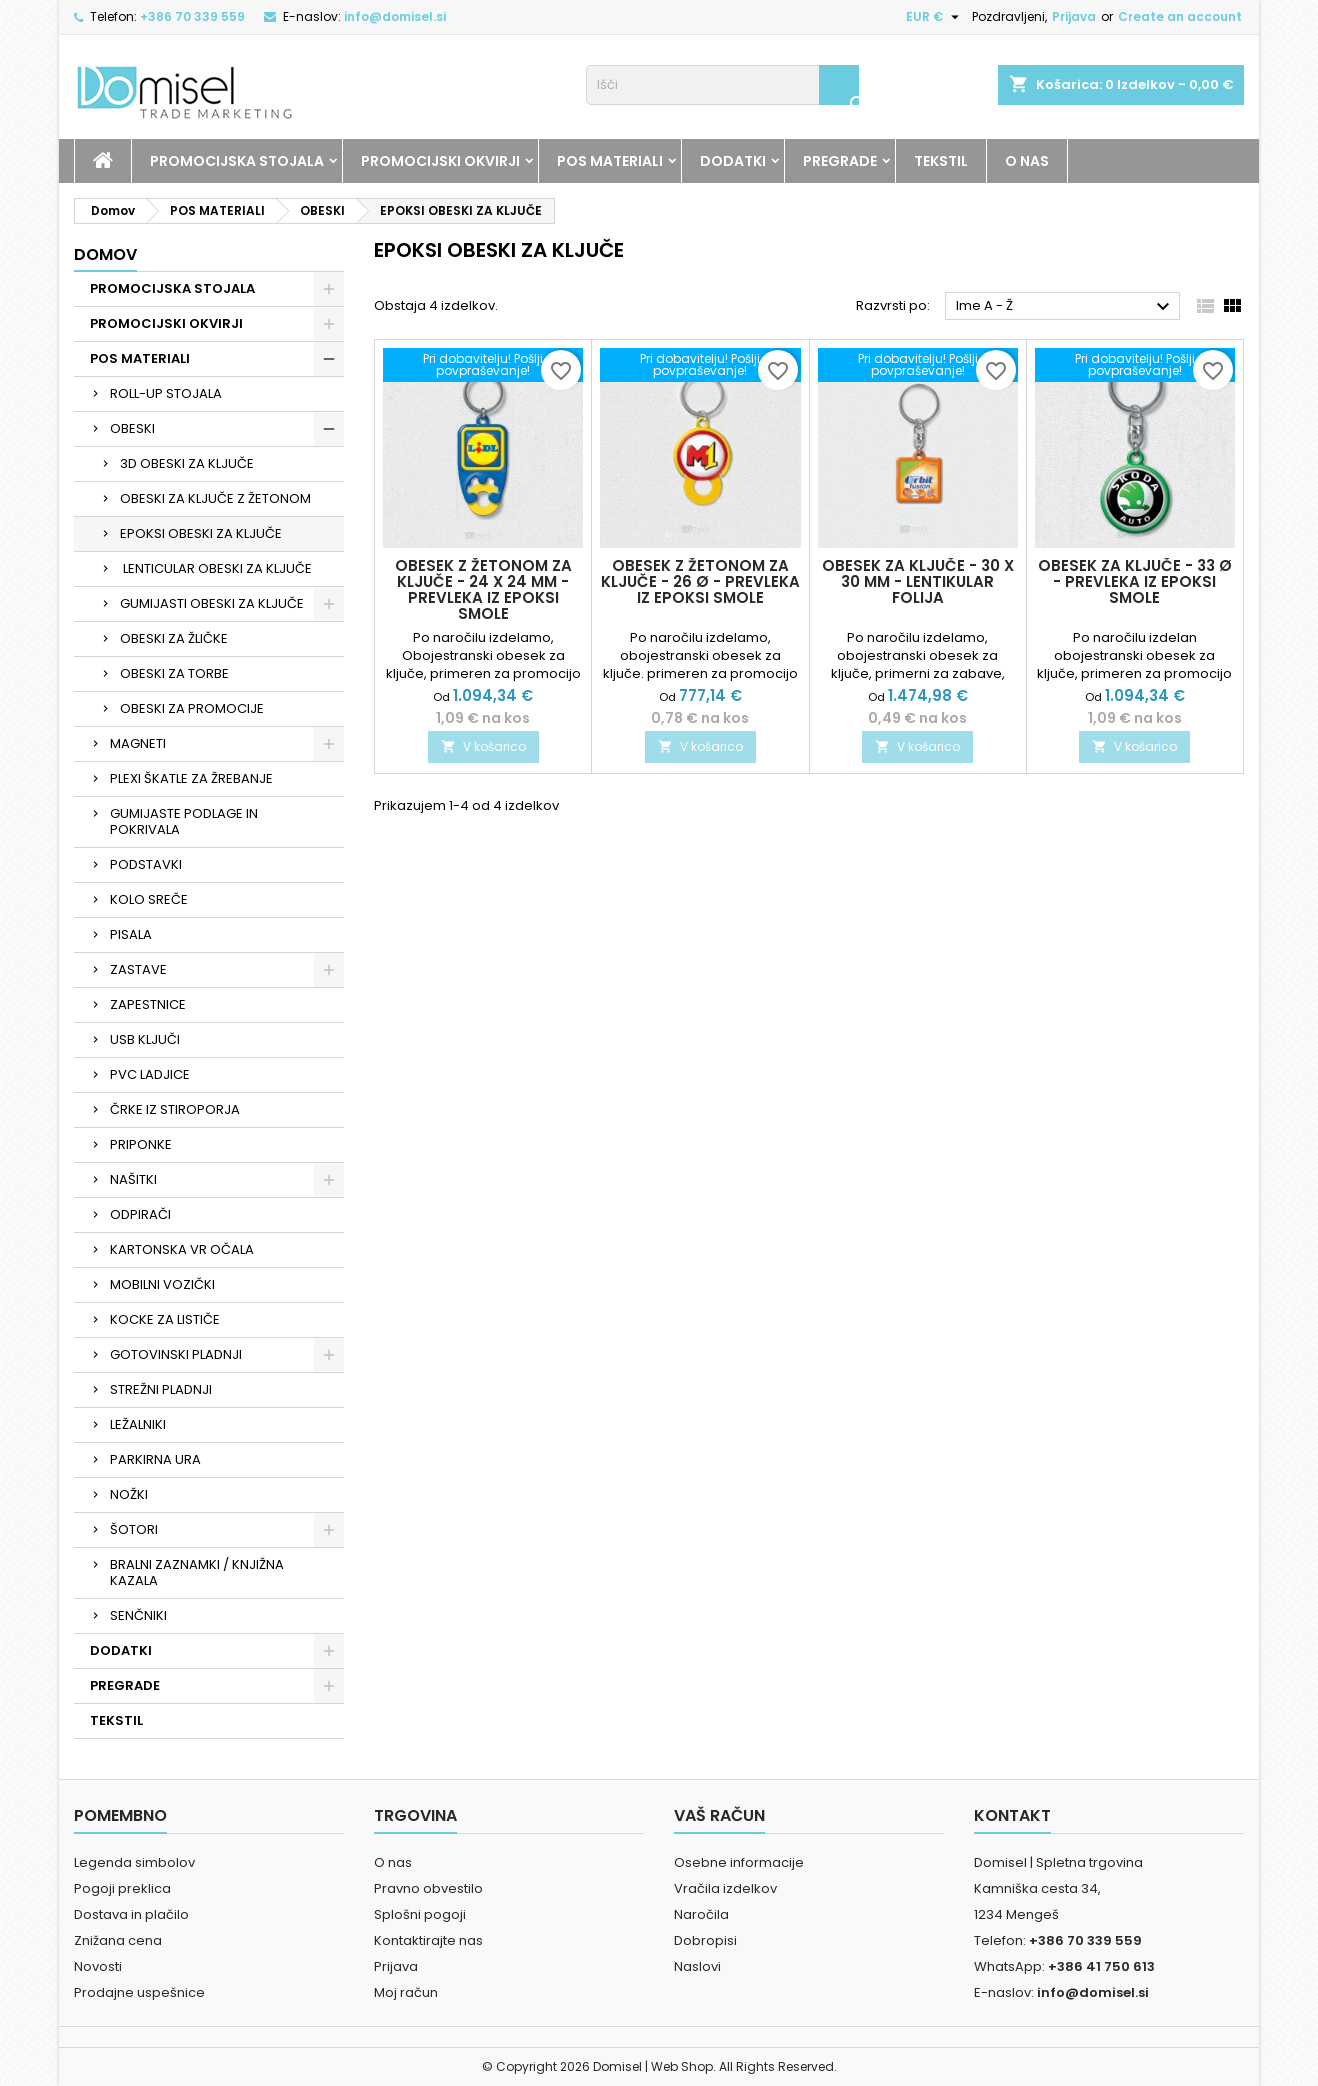 The height and width of the screenshot is (2086, 1318). What do you see at coordinates (138, 969) in the screenshot?
I see `ZASTAVE` at bounding box center [138, 969].